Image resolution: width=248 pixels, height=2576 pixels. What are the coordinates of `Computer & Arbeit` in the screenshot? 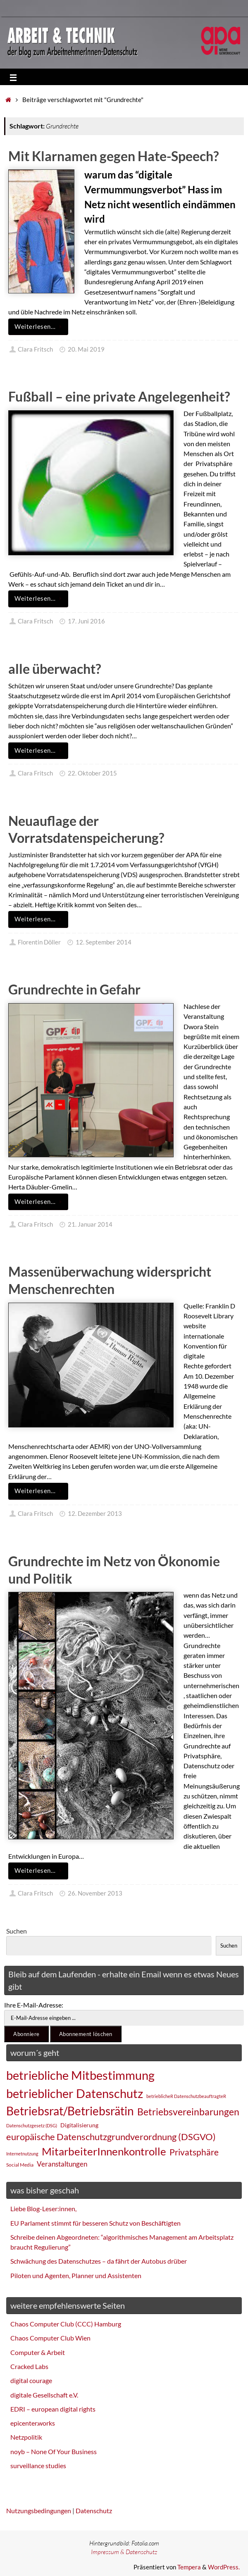 It's located at (37, 2352).